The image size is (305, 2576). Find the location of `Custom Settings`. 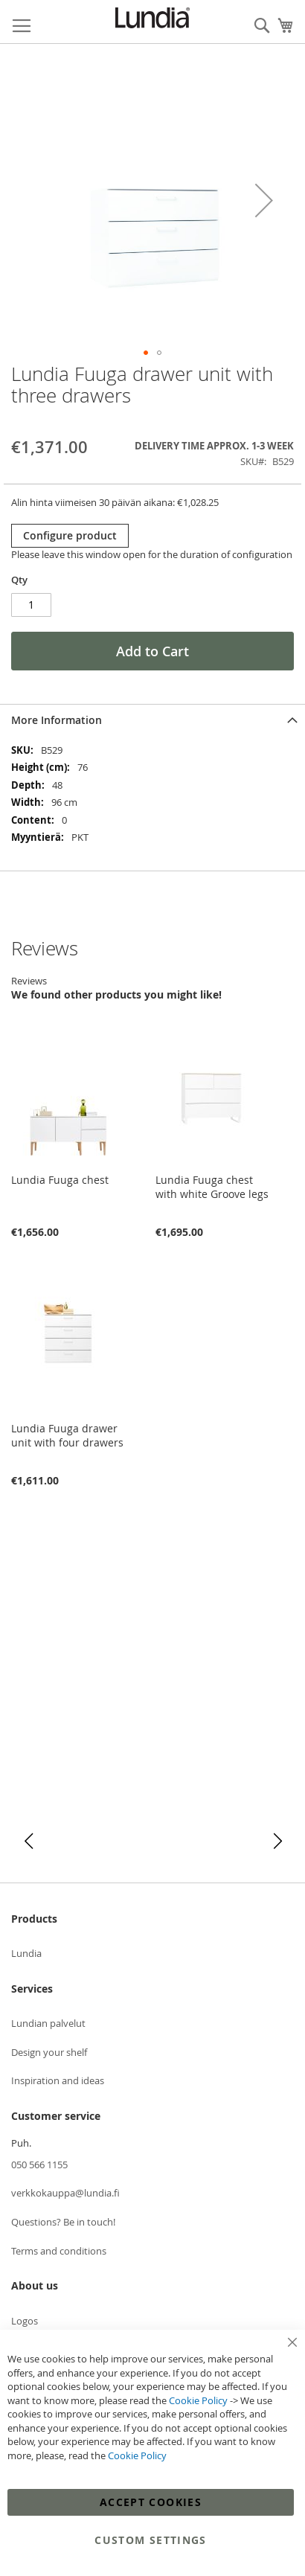

Custom Settings is located at coordinates (150, 2540).